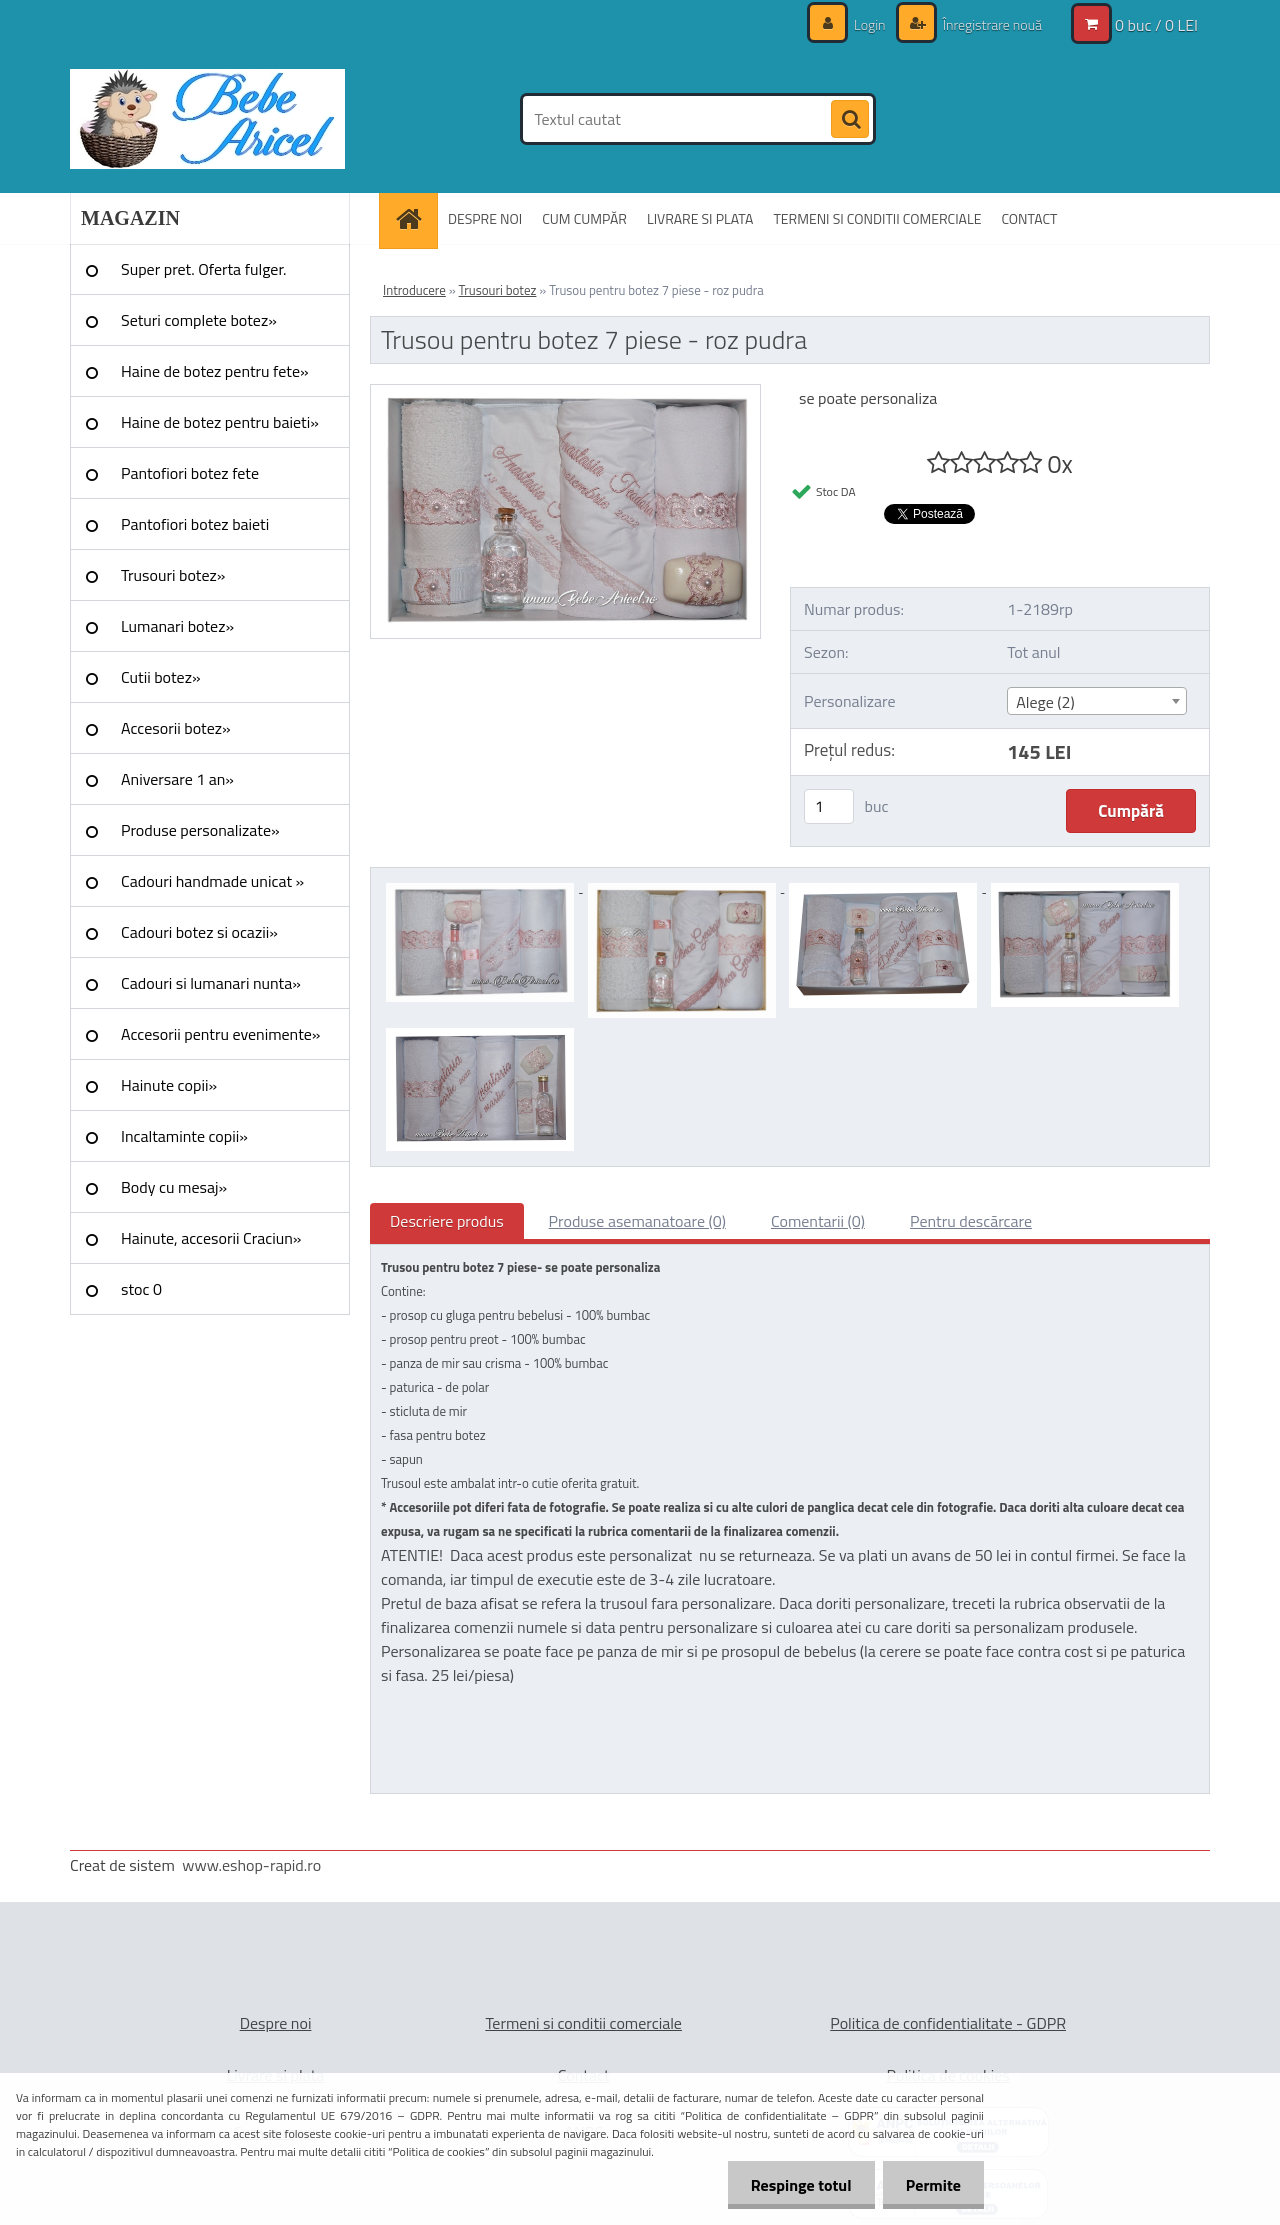  Describe the element at coordinates (212, 881) in the screenshot. I see `Cadouri handmade unicat »` at that location.